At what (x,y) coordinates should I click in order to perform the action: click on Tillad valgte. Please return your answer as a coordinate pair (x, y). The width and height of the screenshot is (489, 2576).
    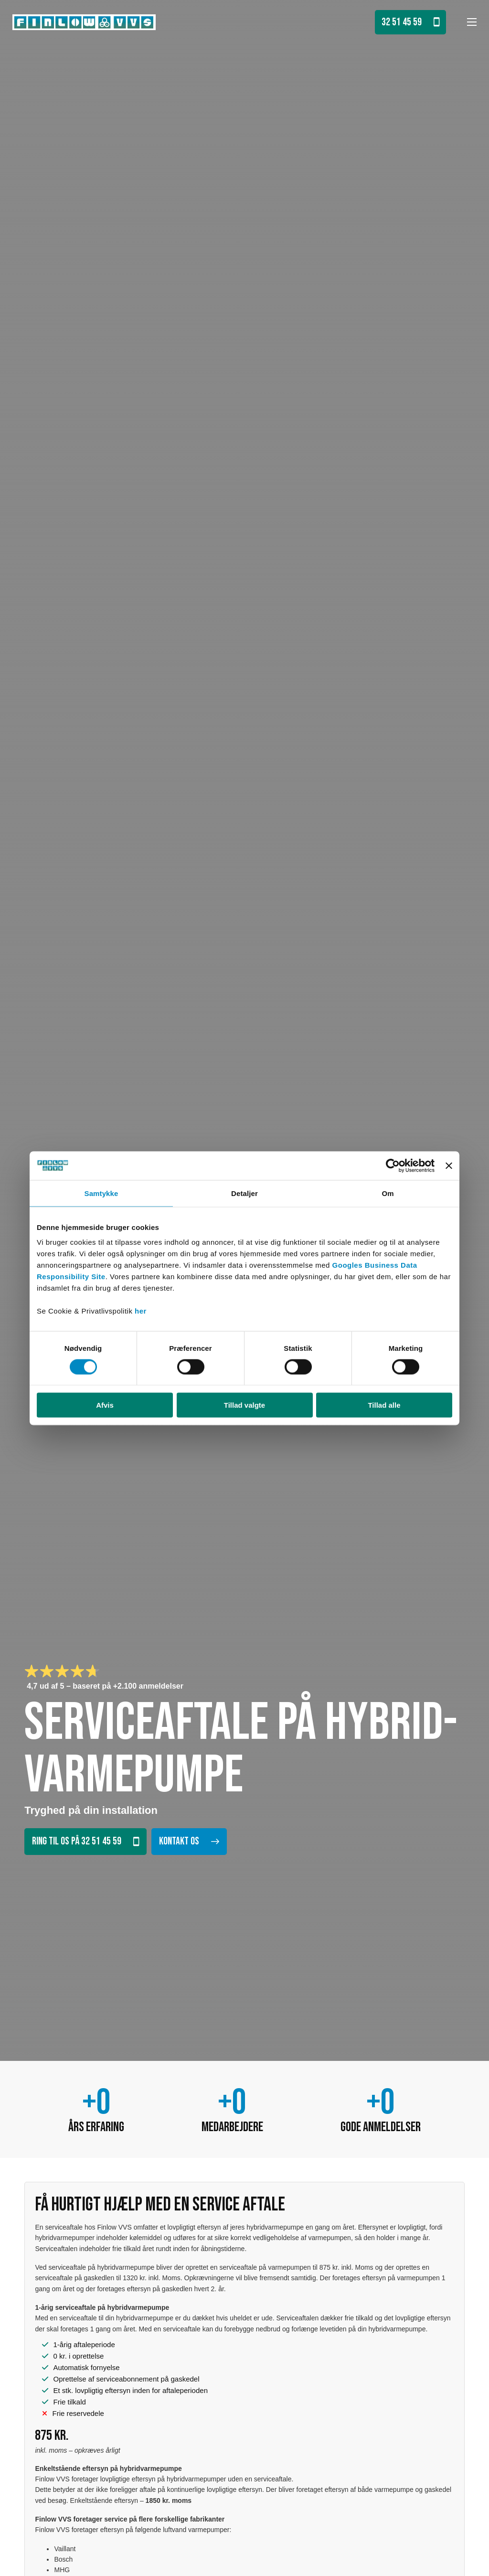
    Looking at the image, I should click on (244, 1405).